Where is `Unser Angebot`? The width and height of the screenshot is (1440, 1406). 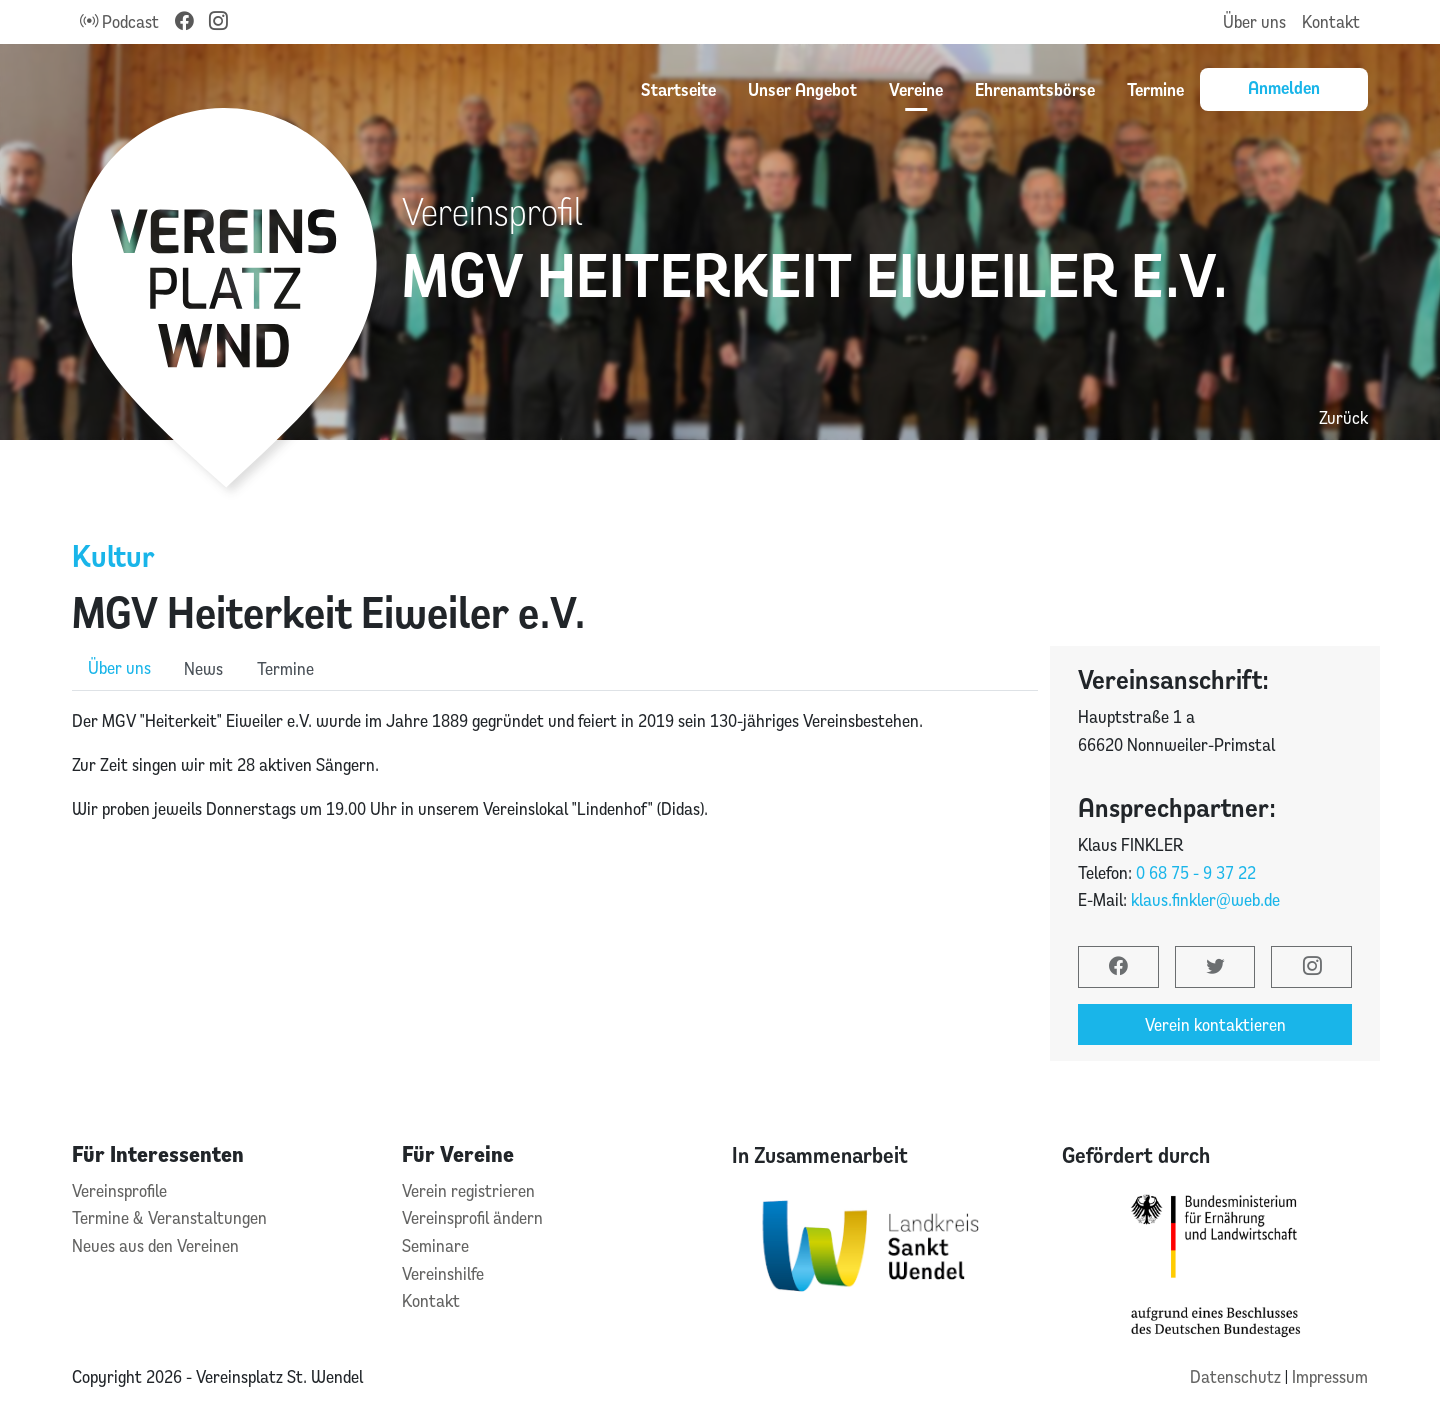
Unser Angebot is located at coordinates (802, 89).